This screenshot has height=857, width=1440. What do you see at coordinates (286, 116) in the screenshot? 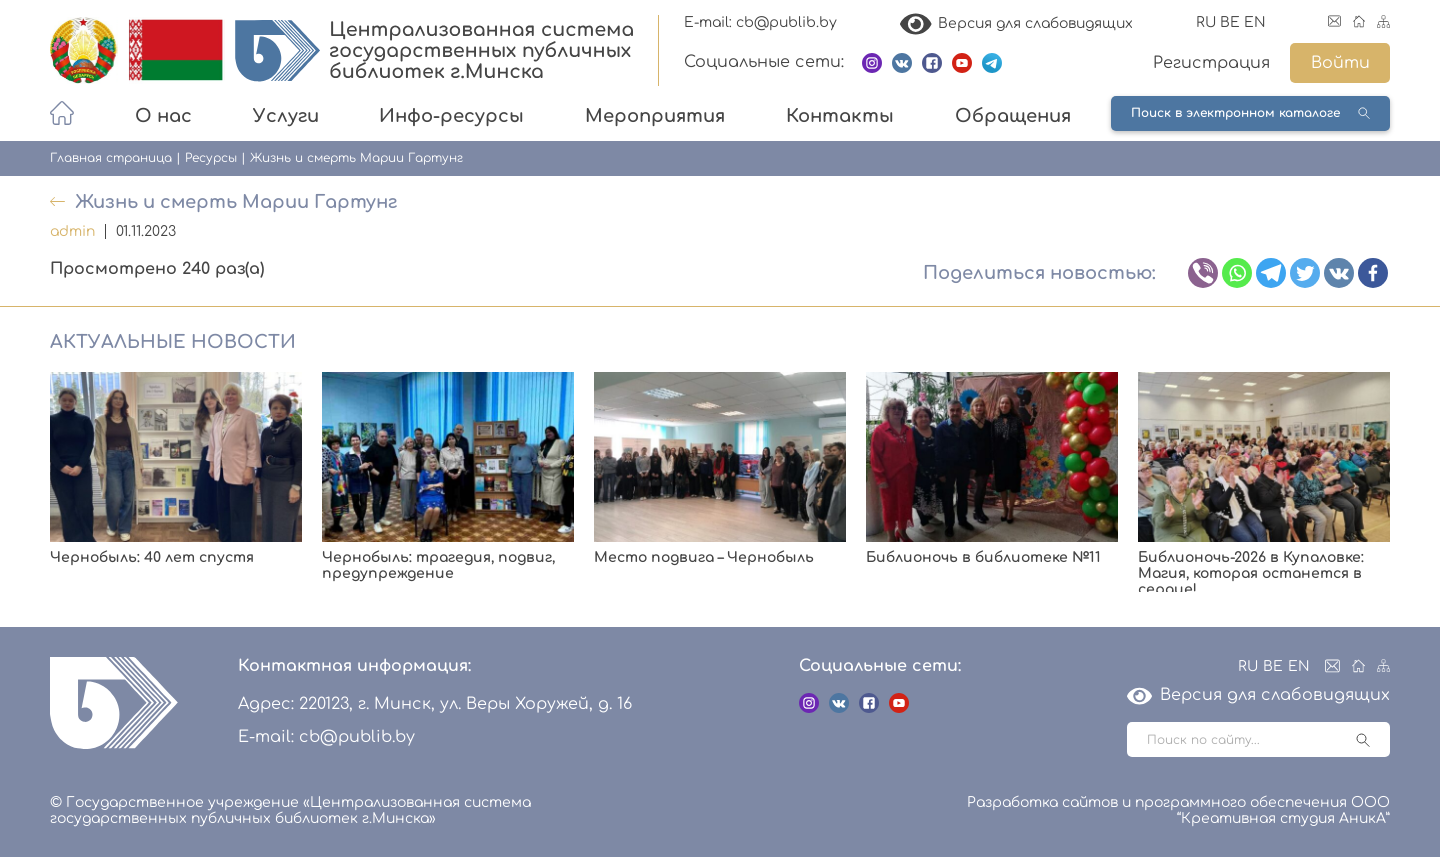
I see `Услуги` at bounding box center [286, 116].